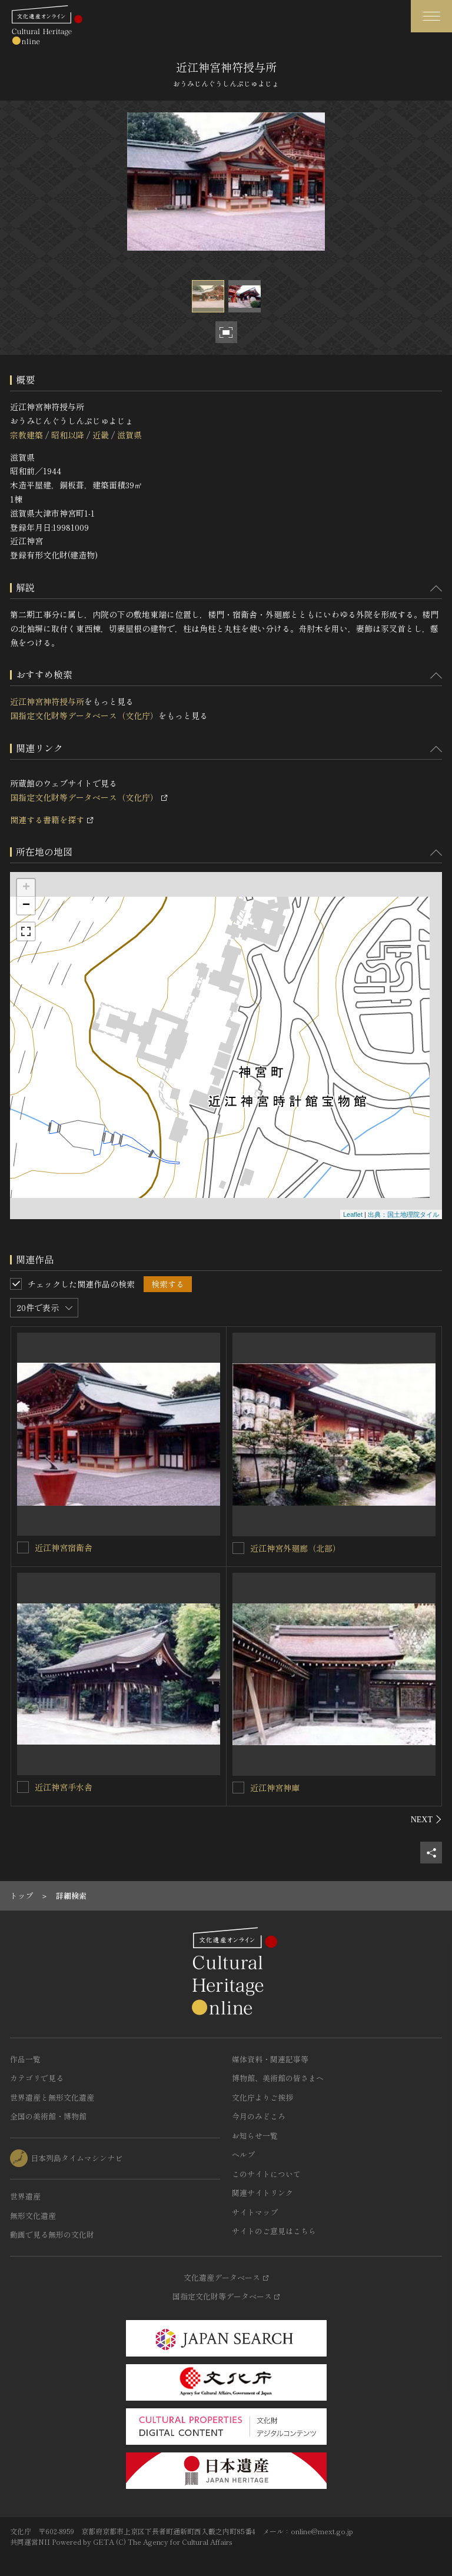  Describe the element at coordinates (426, 1819) in the screenshot. I see `[後にスライドする]` at that location.